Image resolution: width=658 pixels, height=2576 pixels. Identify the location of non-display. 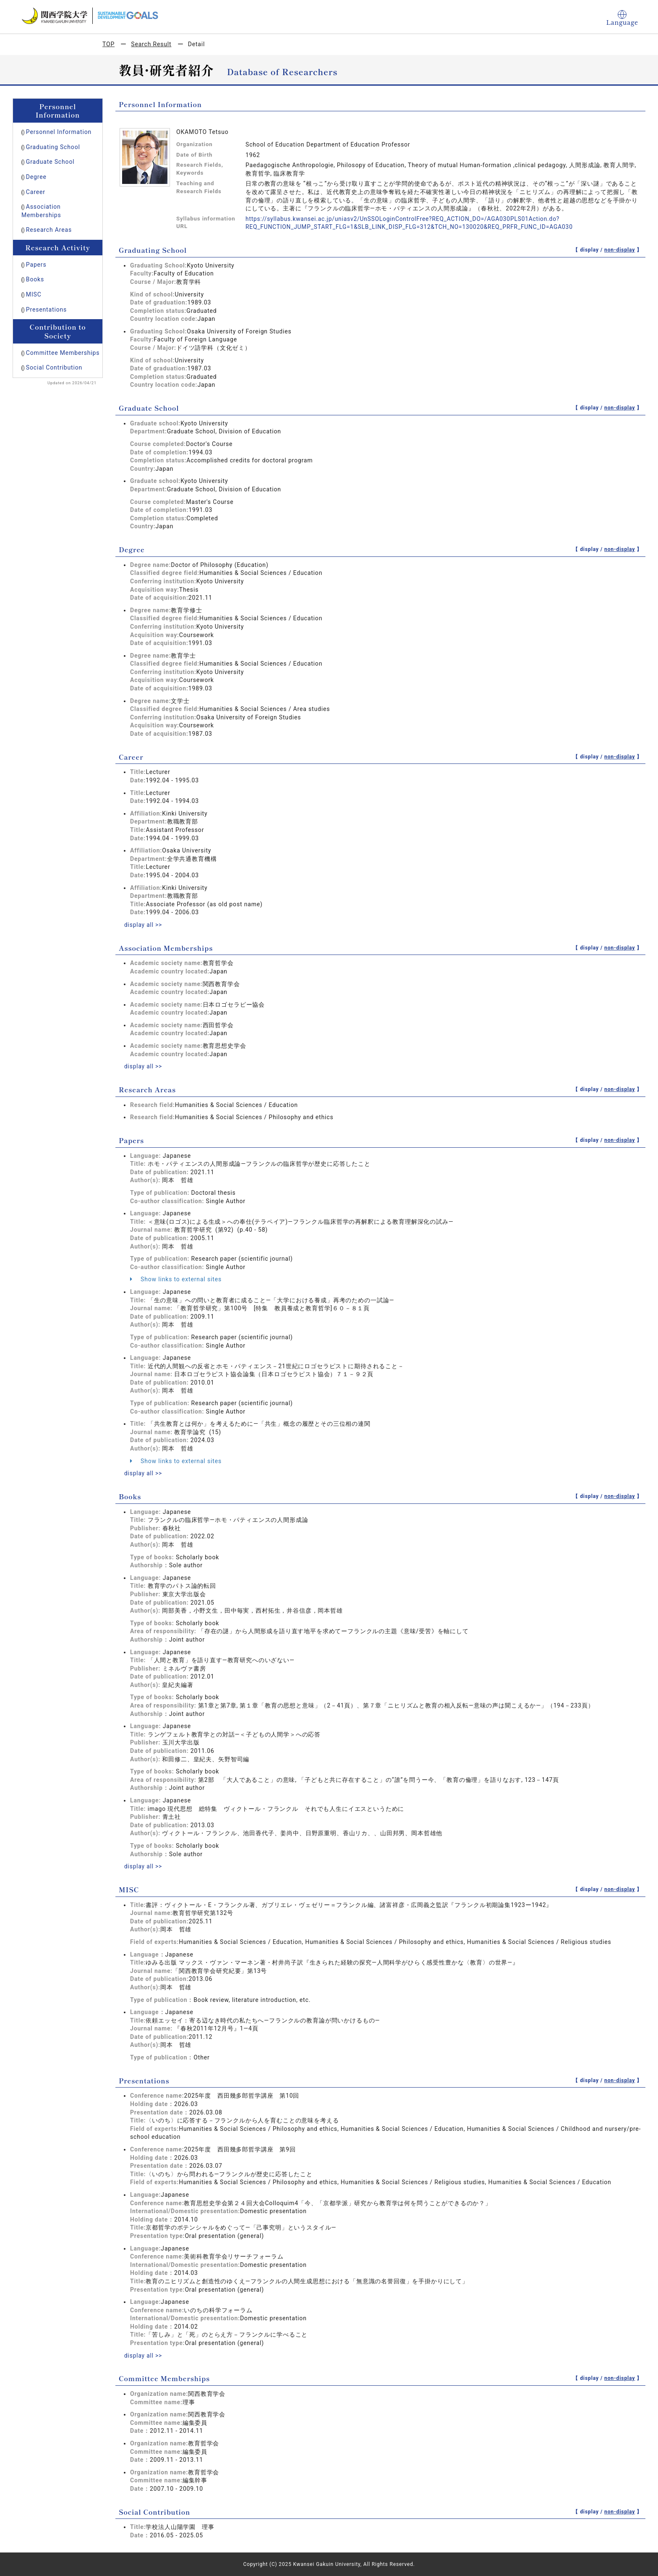
(619, 250).